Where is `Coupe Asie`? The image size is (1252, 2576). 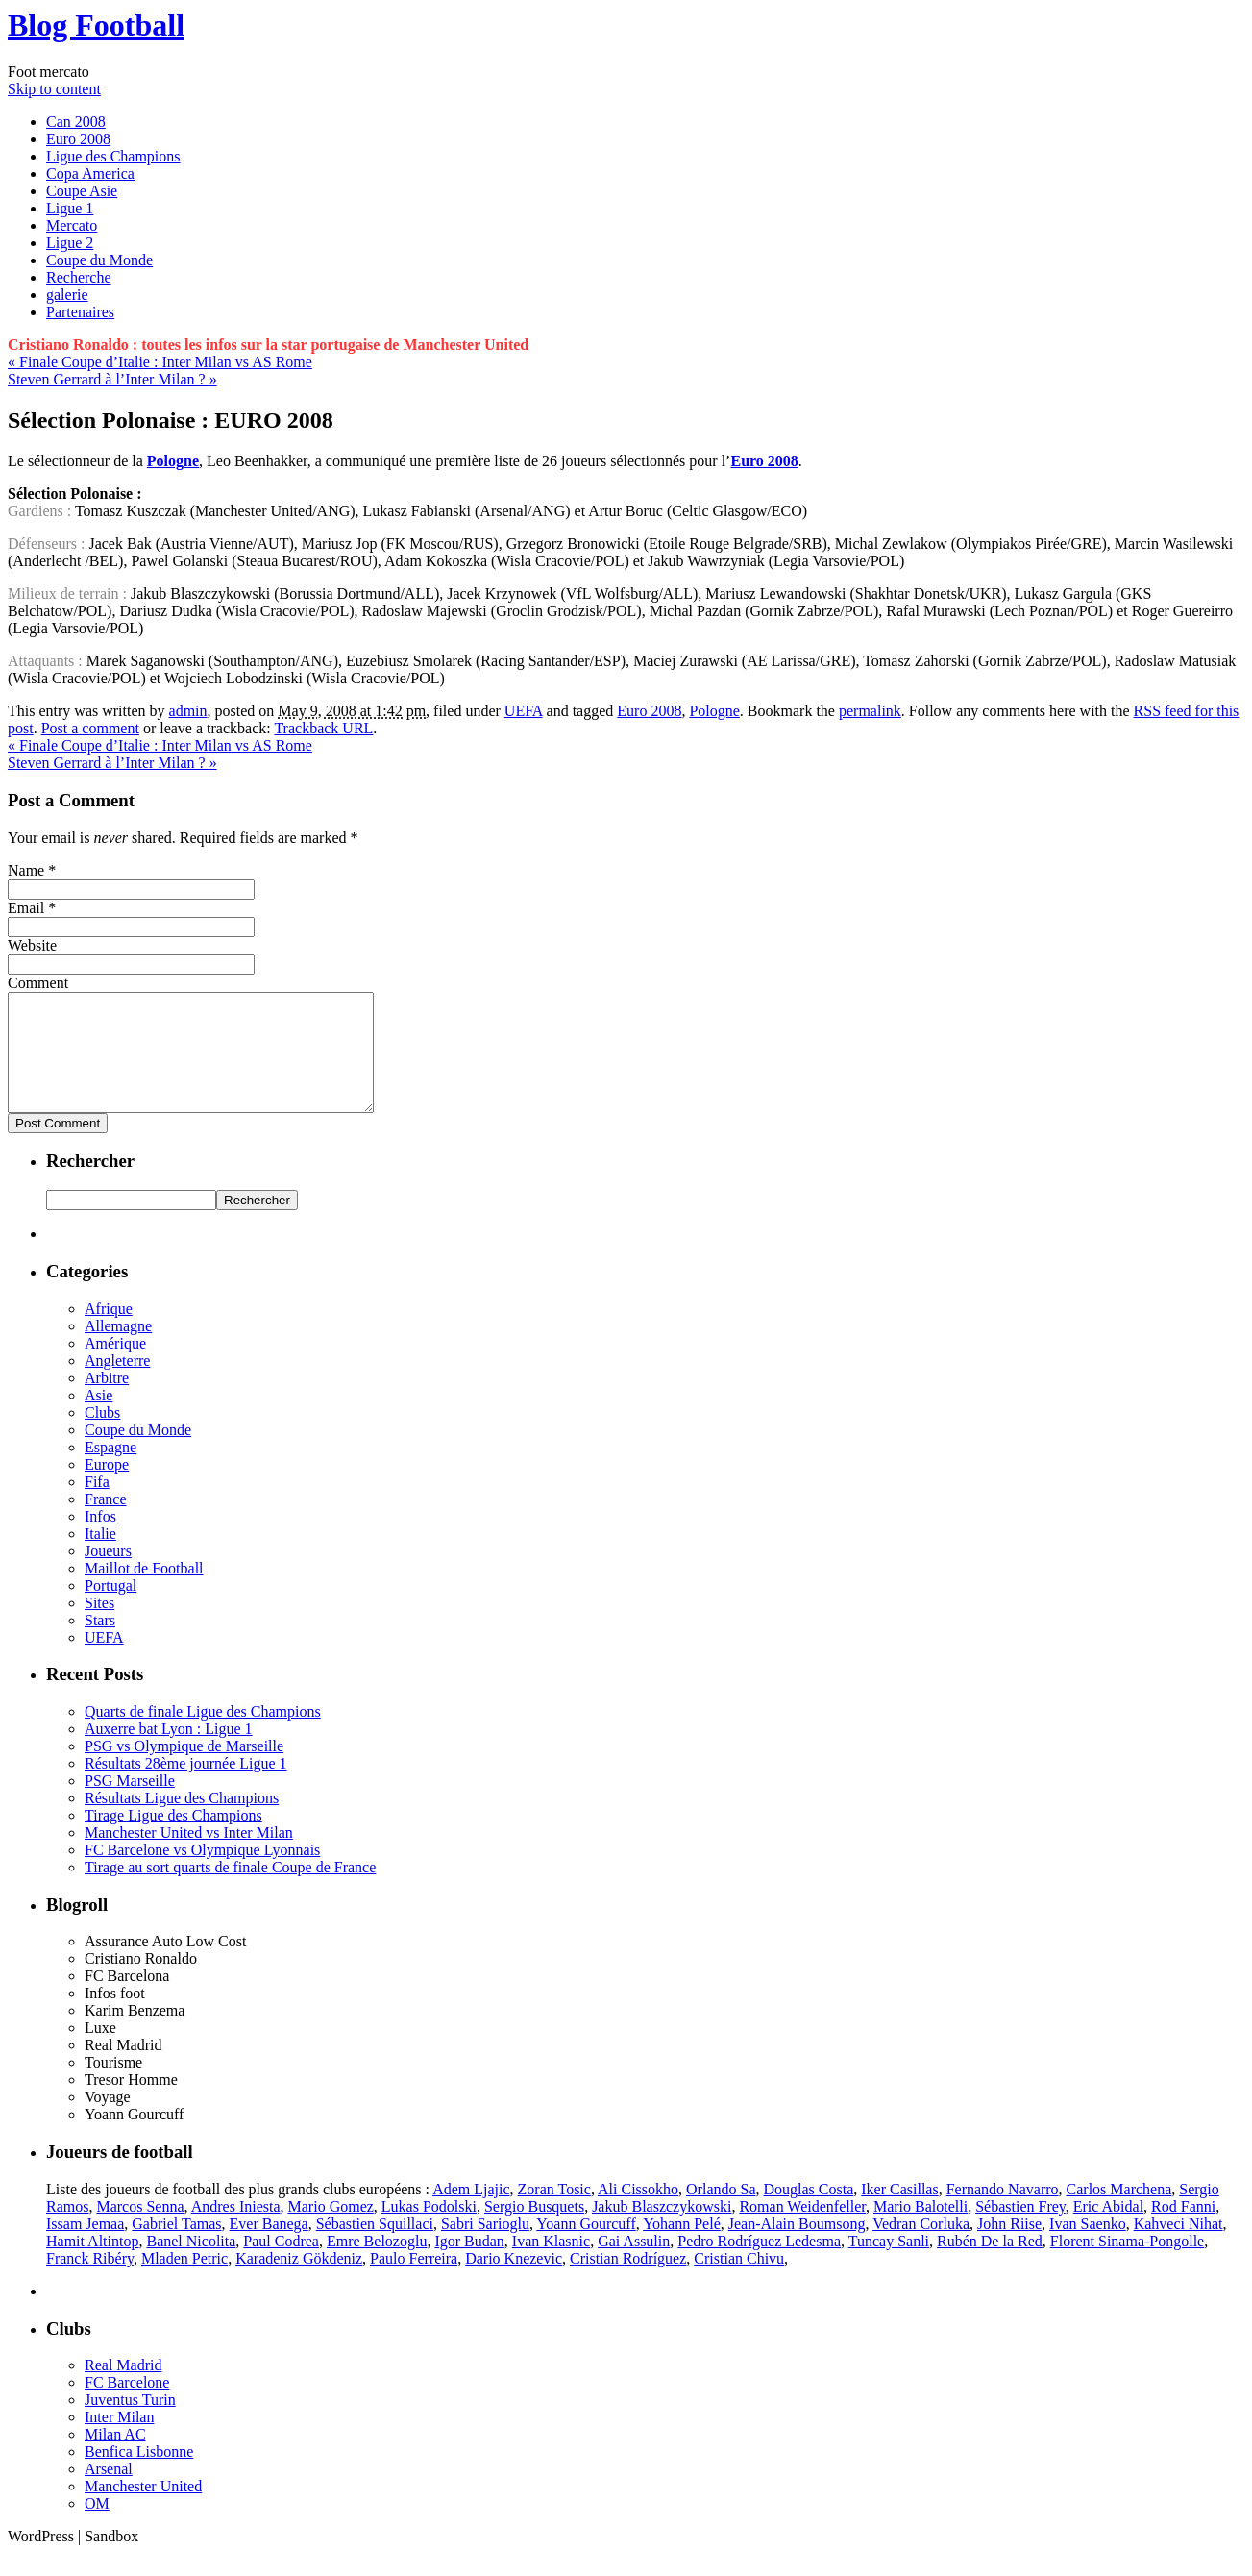 Coupe Asie is located at coordinates (81, 191).